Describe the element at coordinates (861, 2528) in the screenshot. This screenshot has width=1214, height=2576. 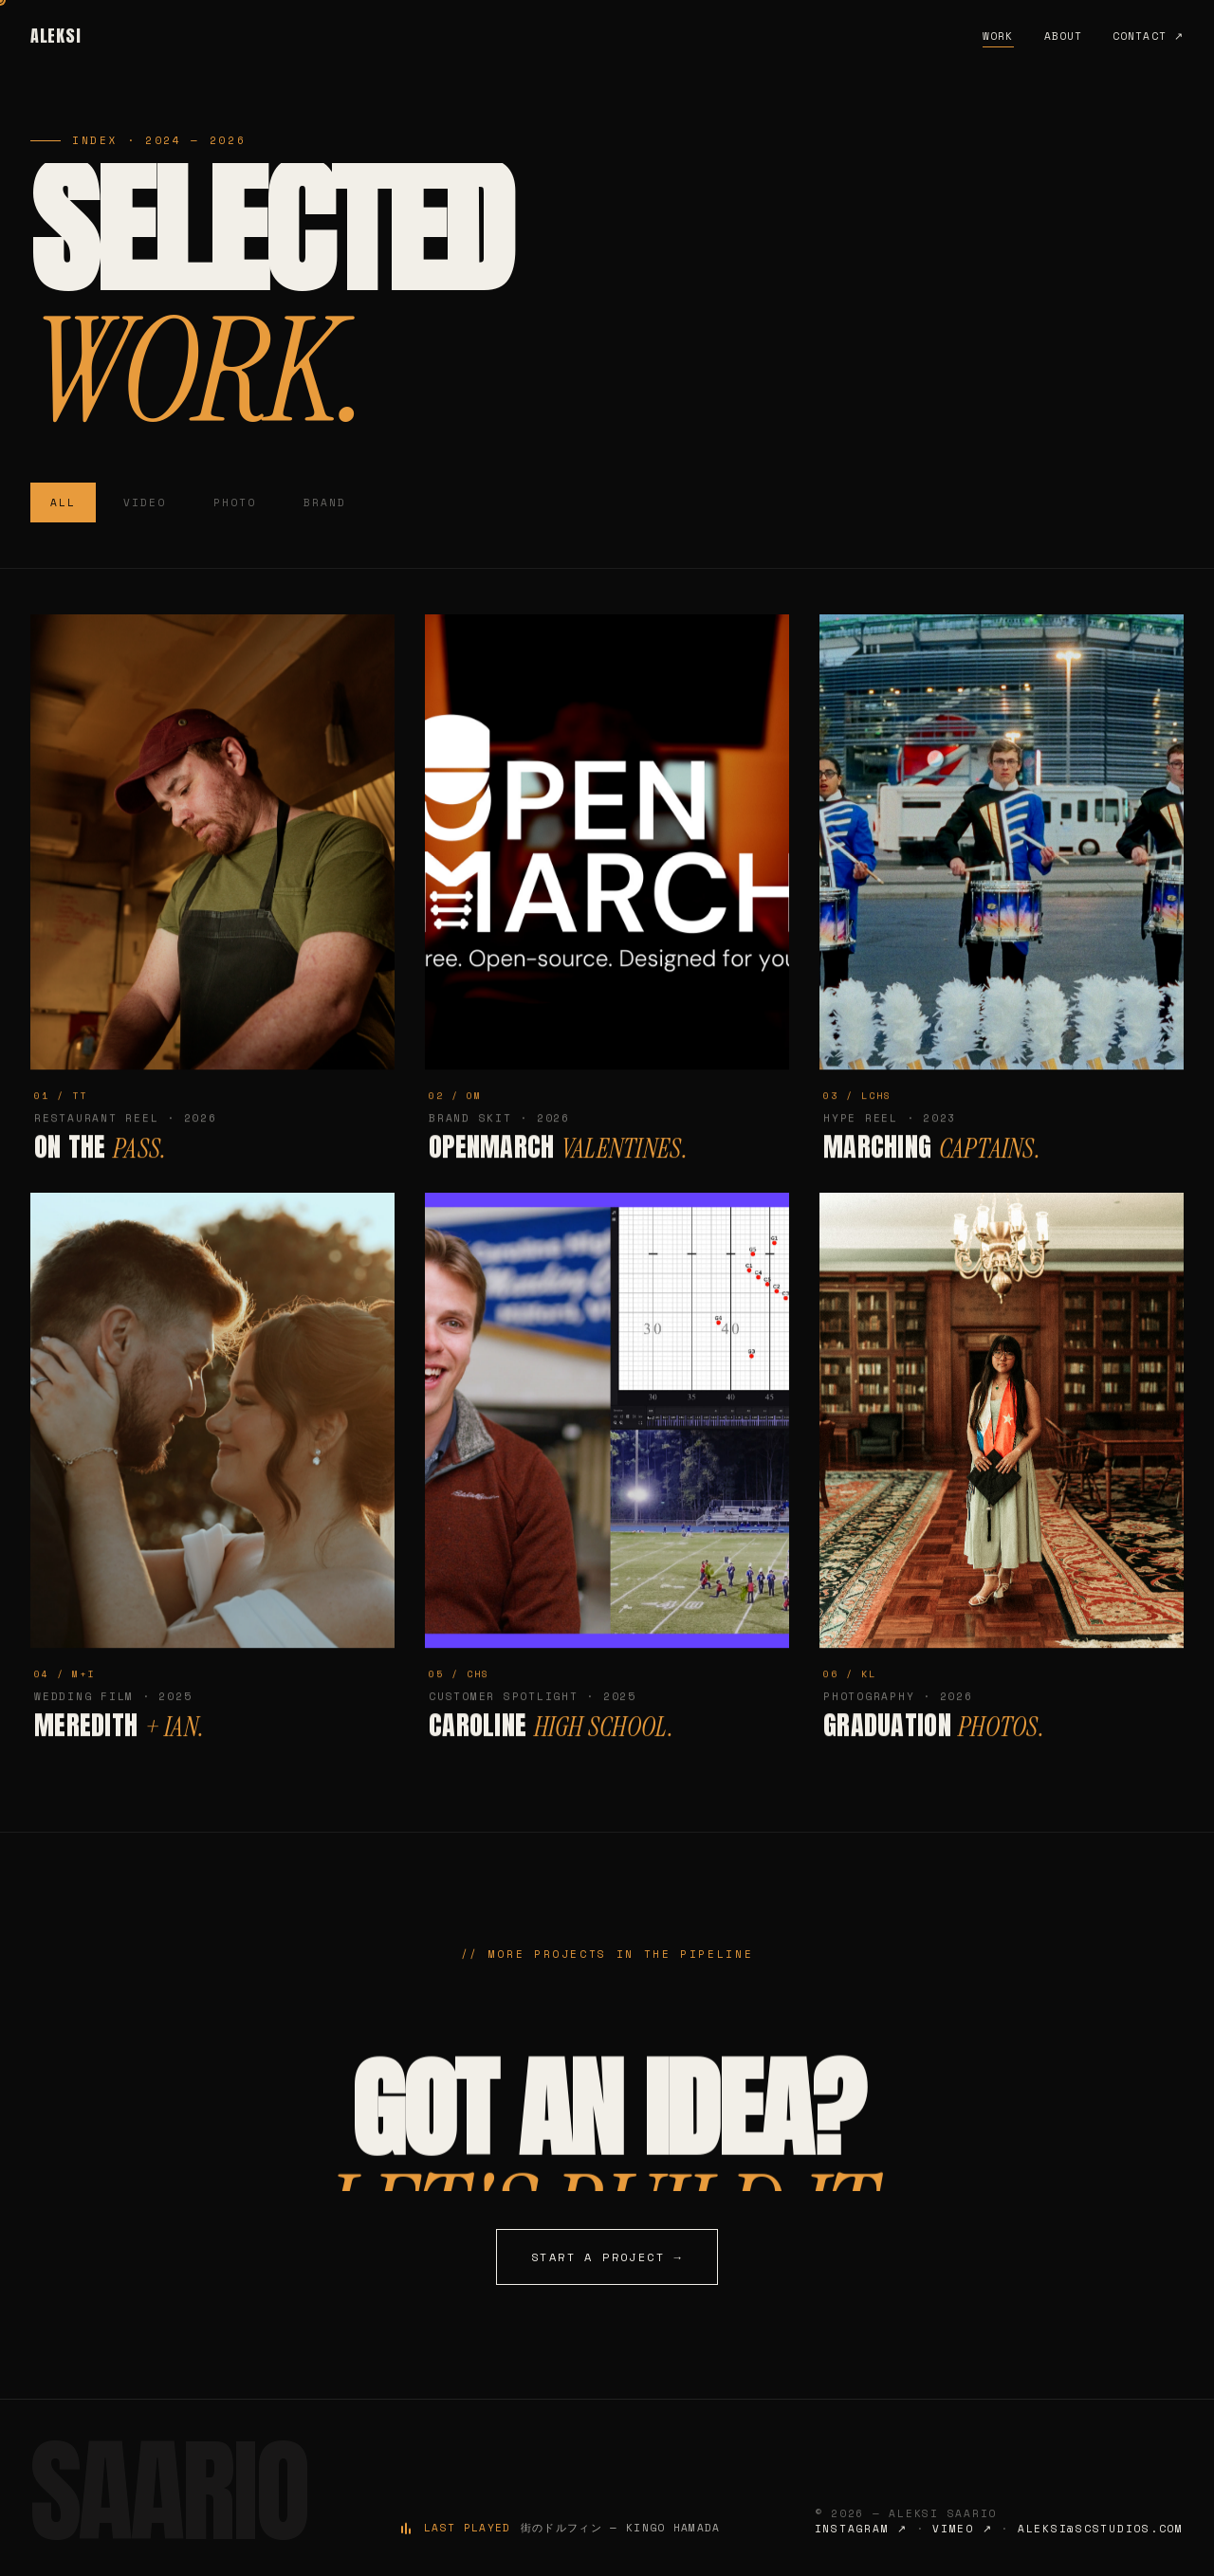
I see `Instagram ↗` at that location.